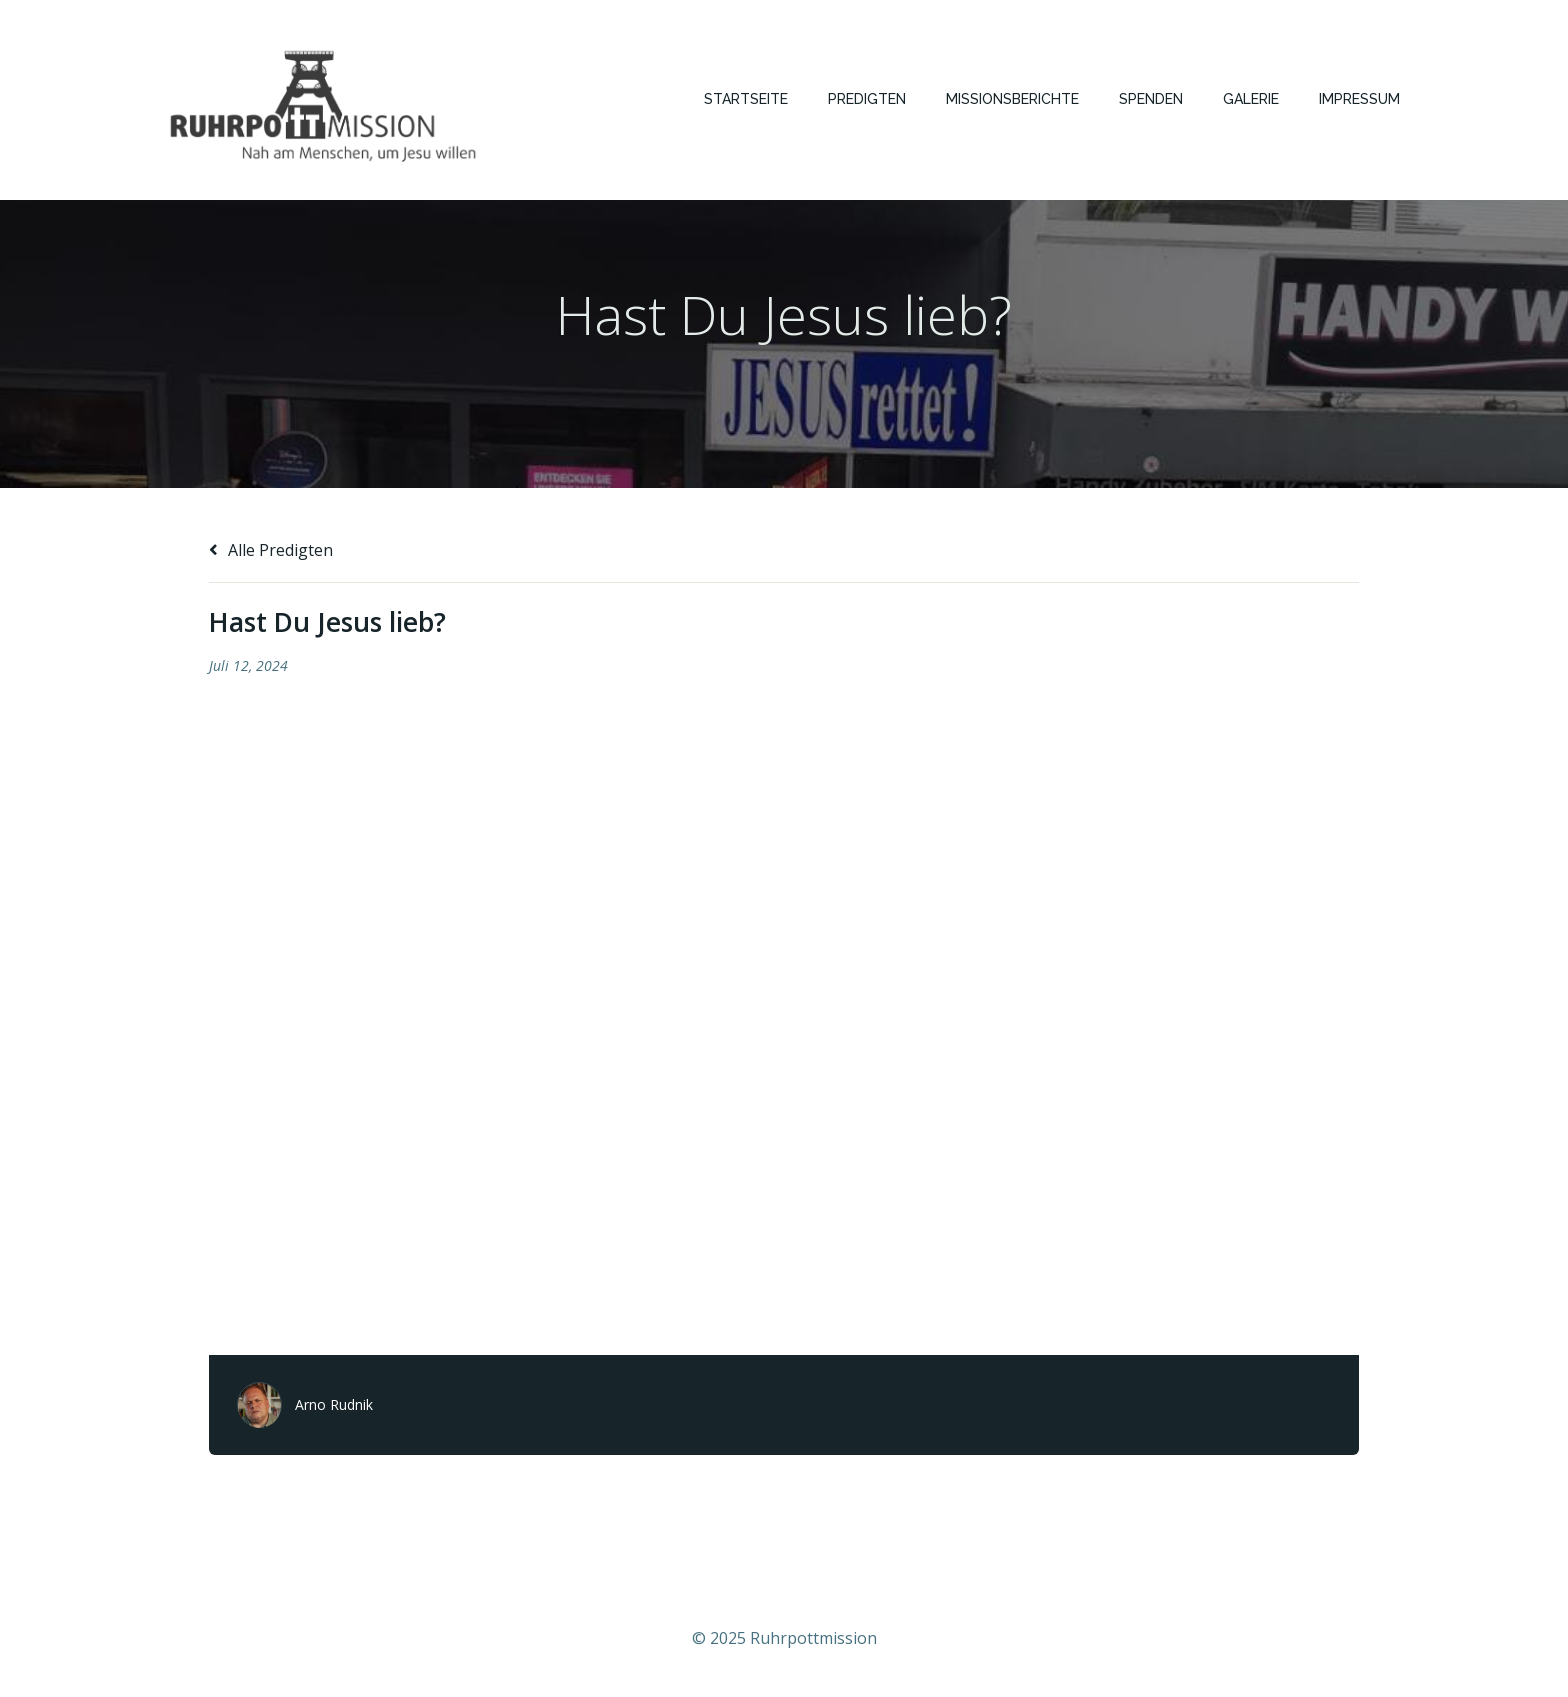 The image size is (1568, 1697). What do you see at coordinates (867, 99) in the screenshot?
I see `Predigten` at bounding box center [867, 99].